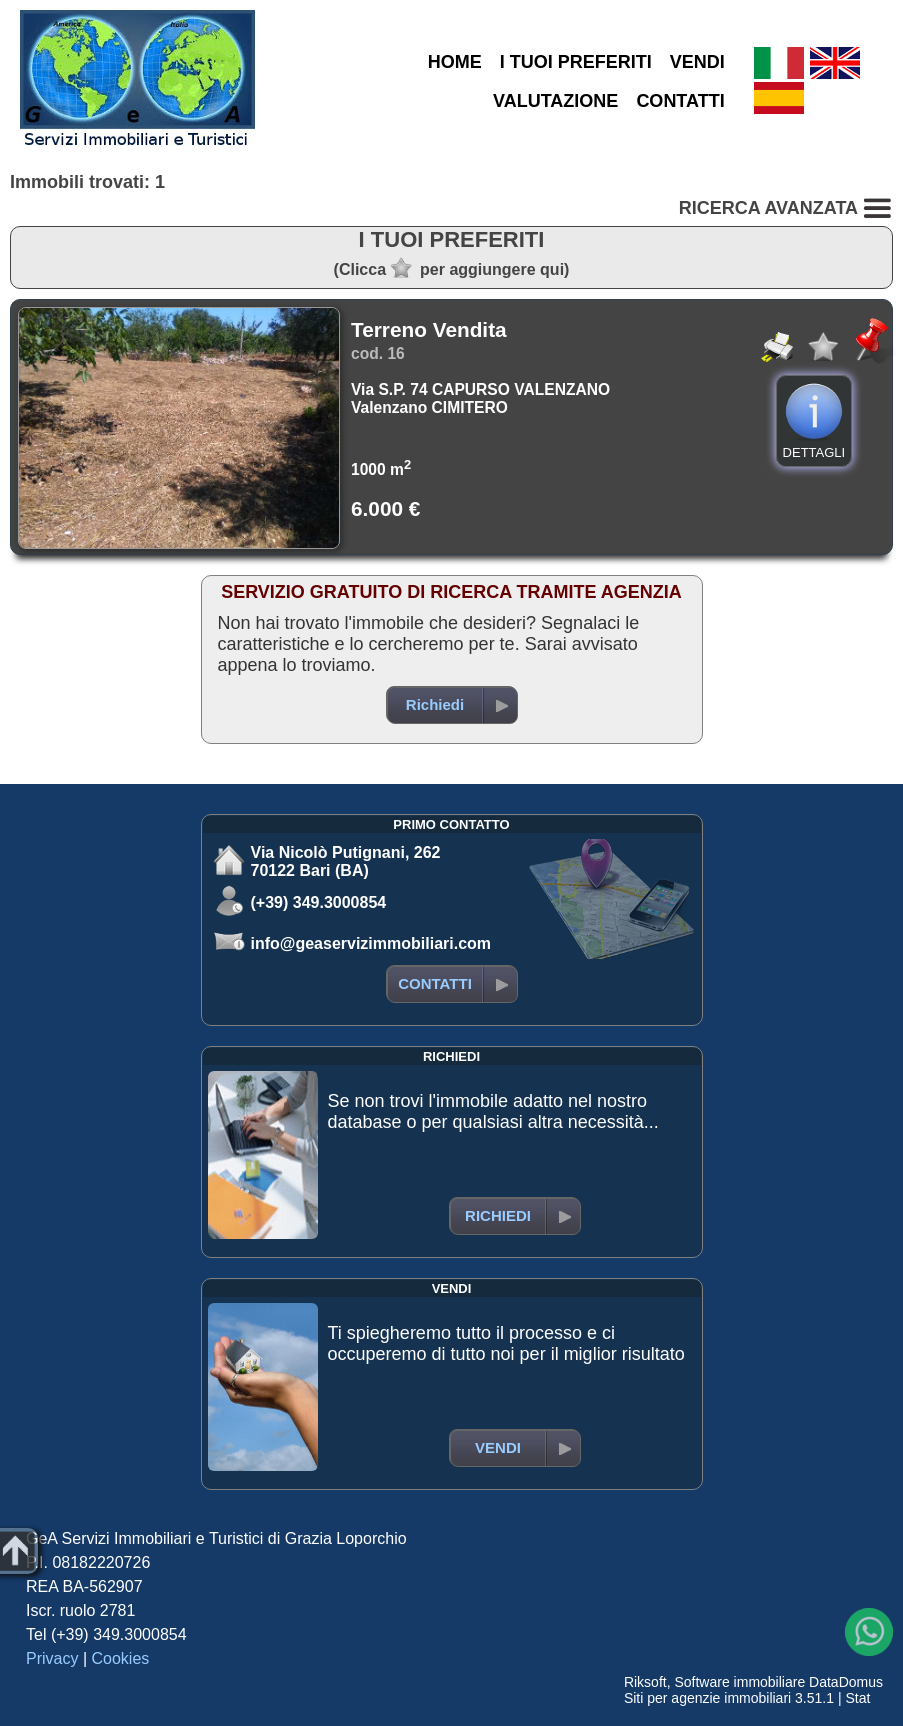  I want to click on CONTATTI, so click(680, 101).